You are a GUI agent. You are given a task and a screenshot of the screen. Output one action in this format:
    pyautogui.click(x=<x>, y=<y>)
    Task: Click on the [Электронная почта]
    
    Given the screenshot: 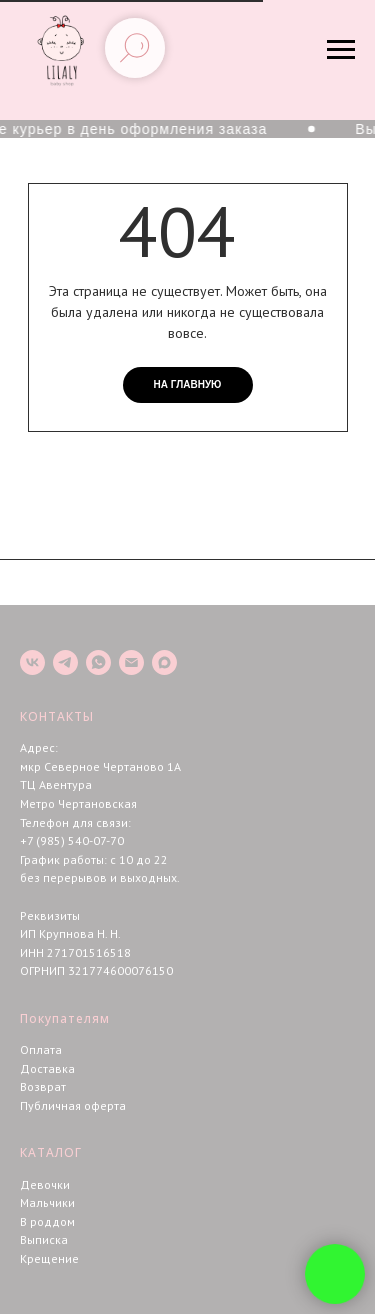 What is the action you would take?
    pyautogui.click(x=131, y=662)
    